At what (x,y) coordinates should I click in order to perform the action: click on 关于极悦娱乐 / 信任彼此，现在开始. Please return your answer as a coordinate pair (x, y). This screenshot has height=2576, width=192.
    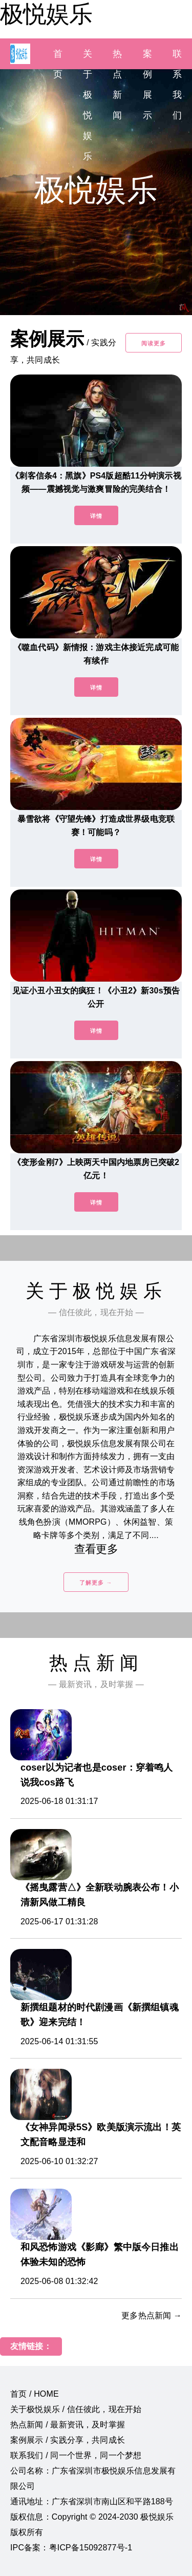
    Looking at the image, I should click on (75, 2409).